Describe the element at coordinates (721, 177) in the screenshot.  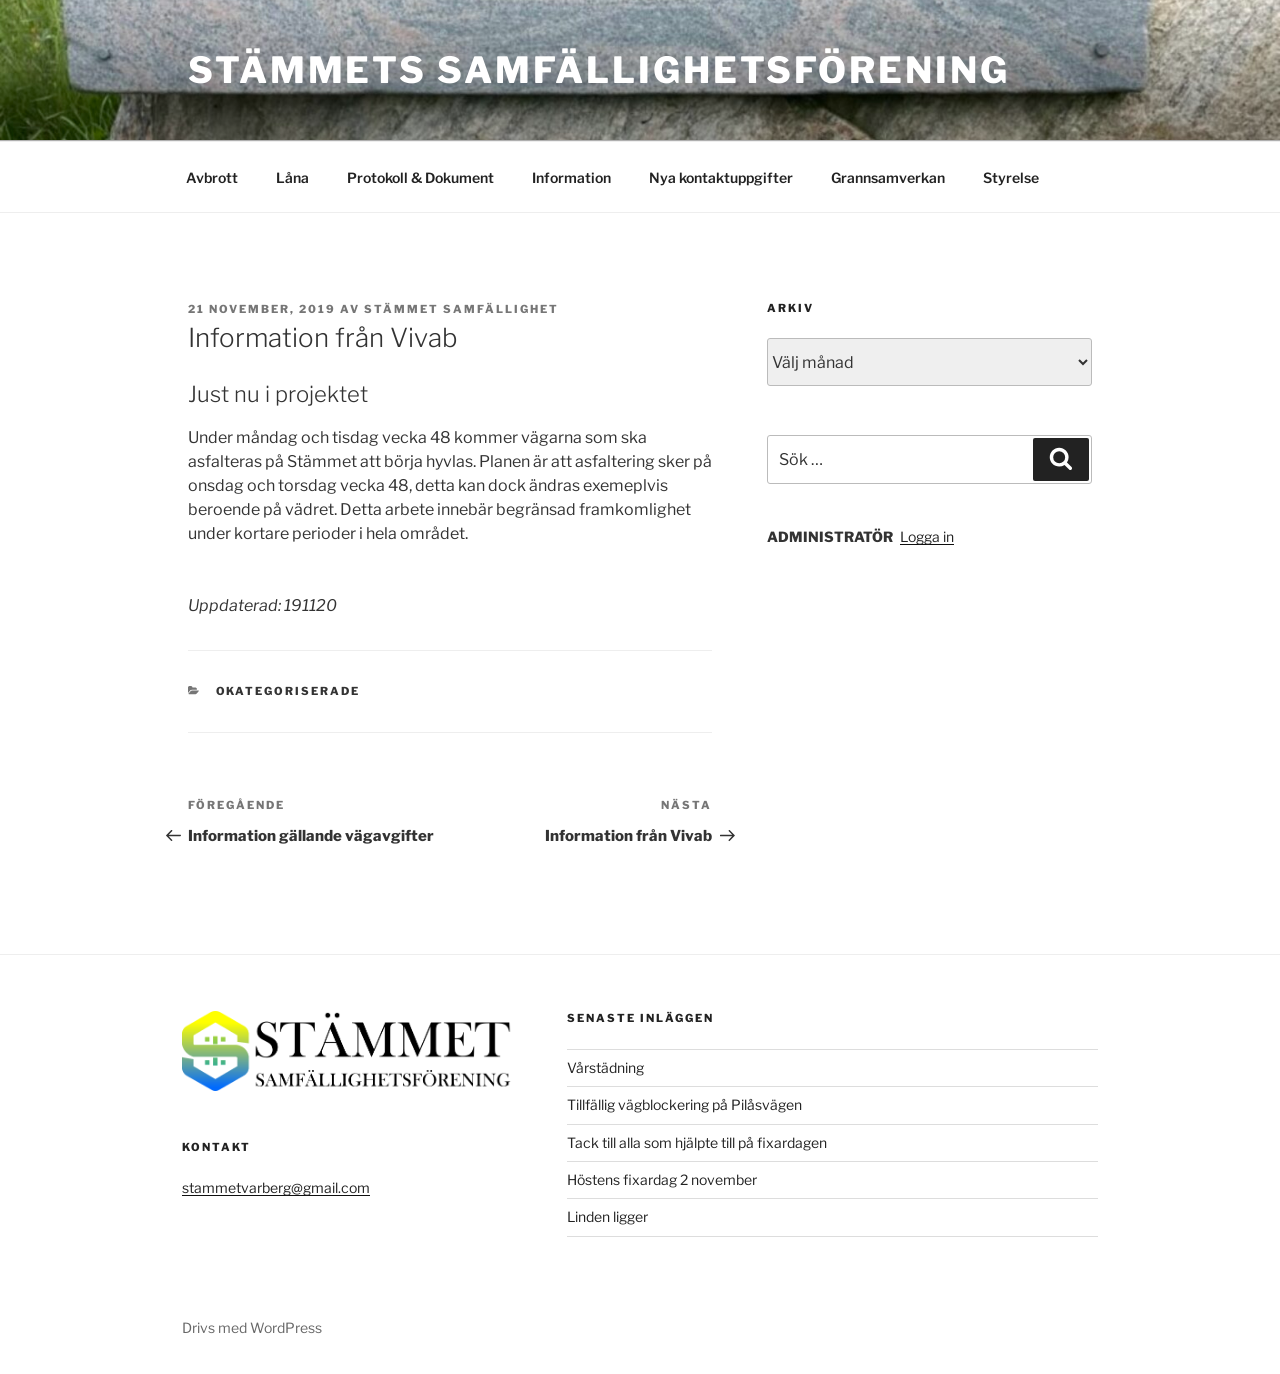
I see `Nya kontaktuppgifter` at that location.